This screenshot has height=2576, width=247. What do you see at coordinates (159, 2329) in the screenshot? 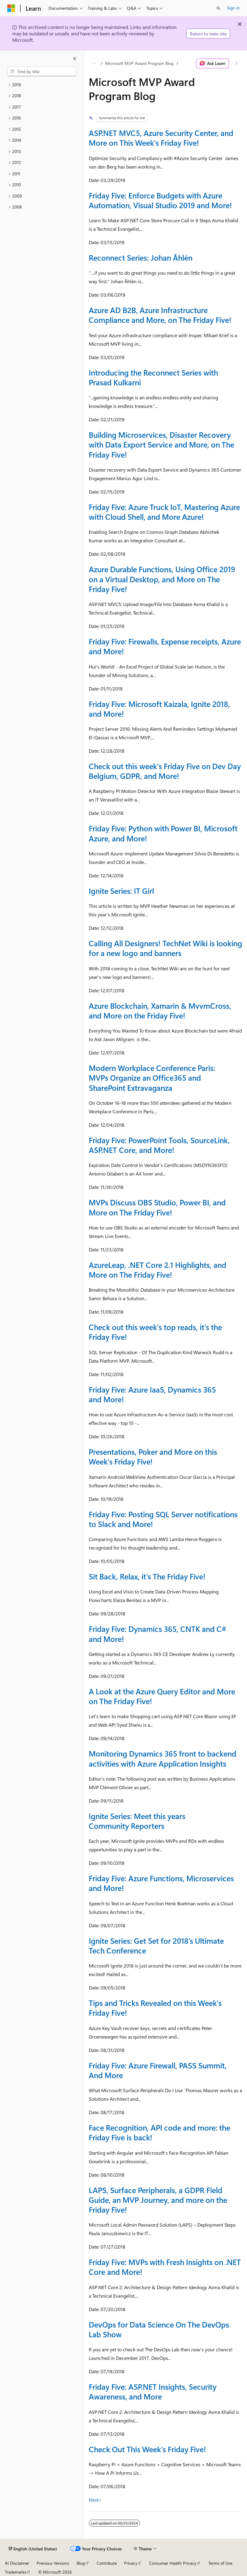
I see `DevOps for Data Science On The DevOps Lab Show` at bounding box center [159, 2329].